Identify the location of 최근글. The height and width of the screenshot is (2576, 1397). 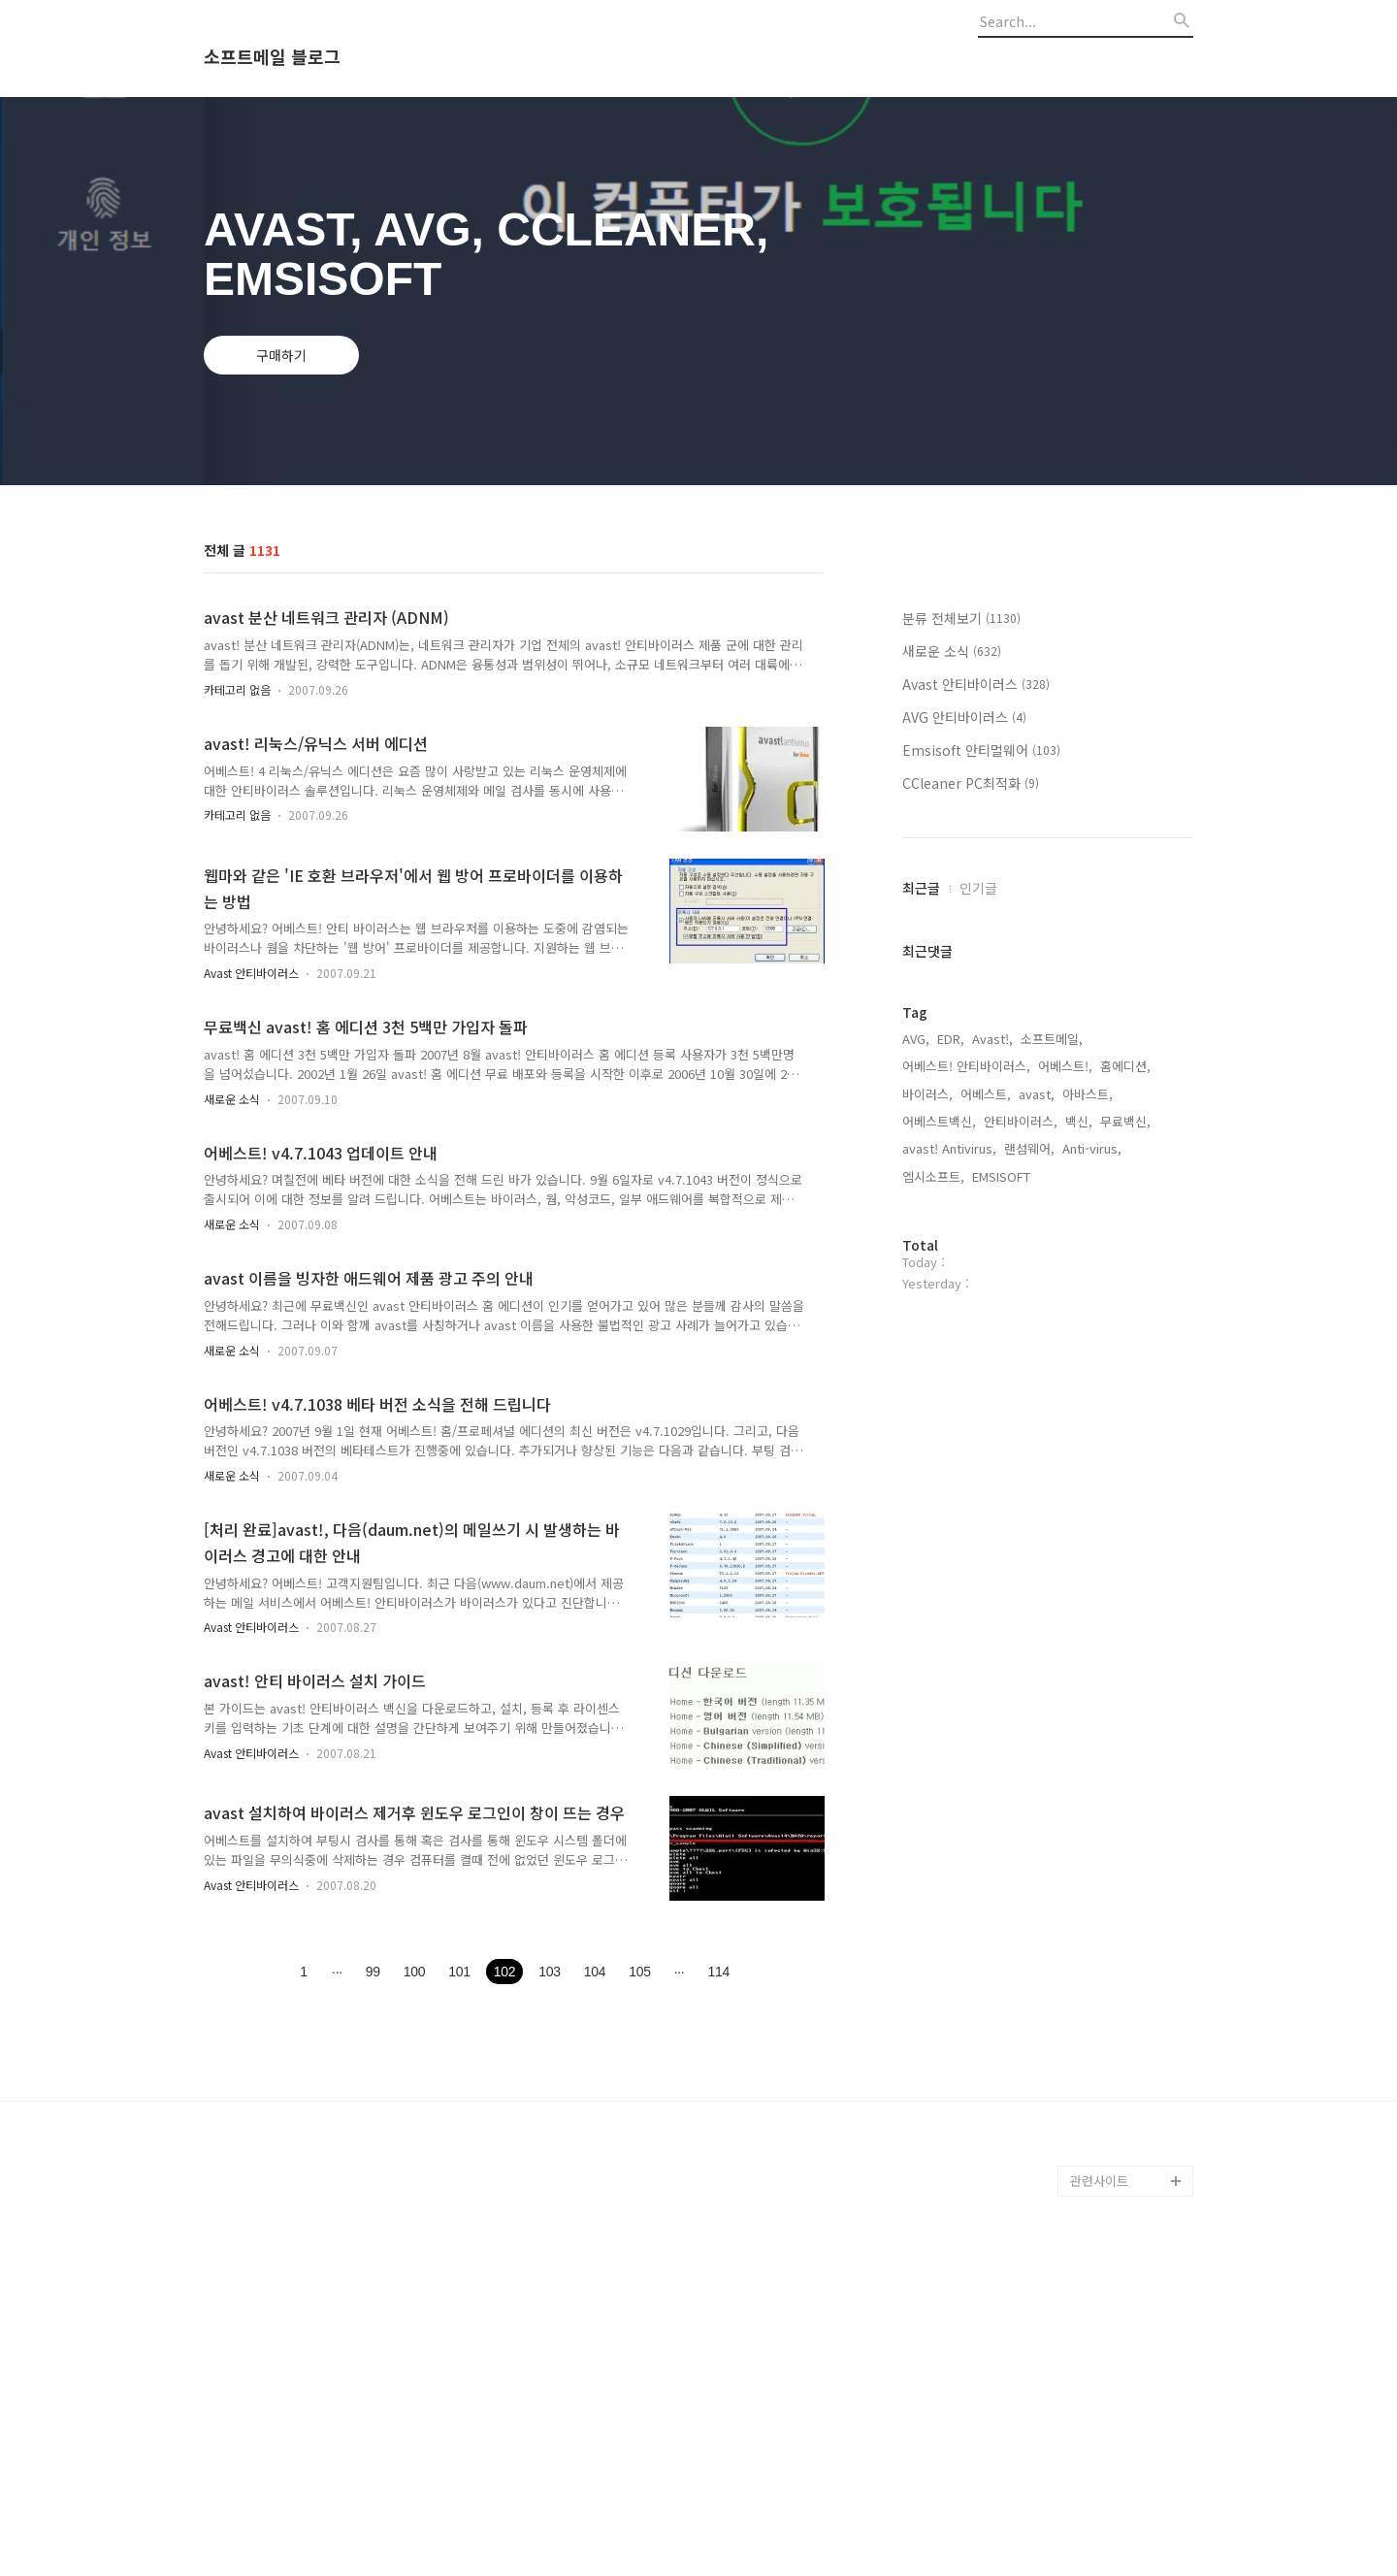
(921, 887).